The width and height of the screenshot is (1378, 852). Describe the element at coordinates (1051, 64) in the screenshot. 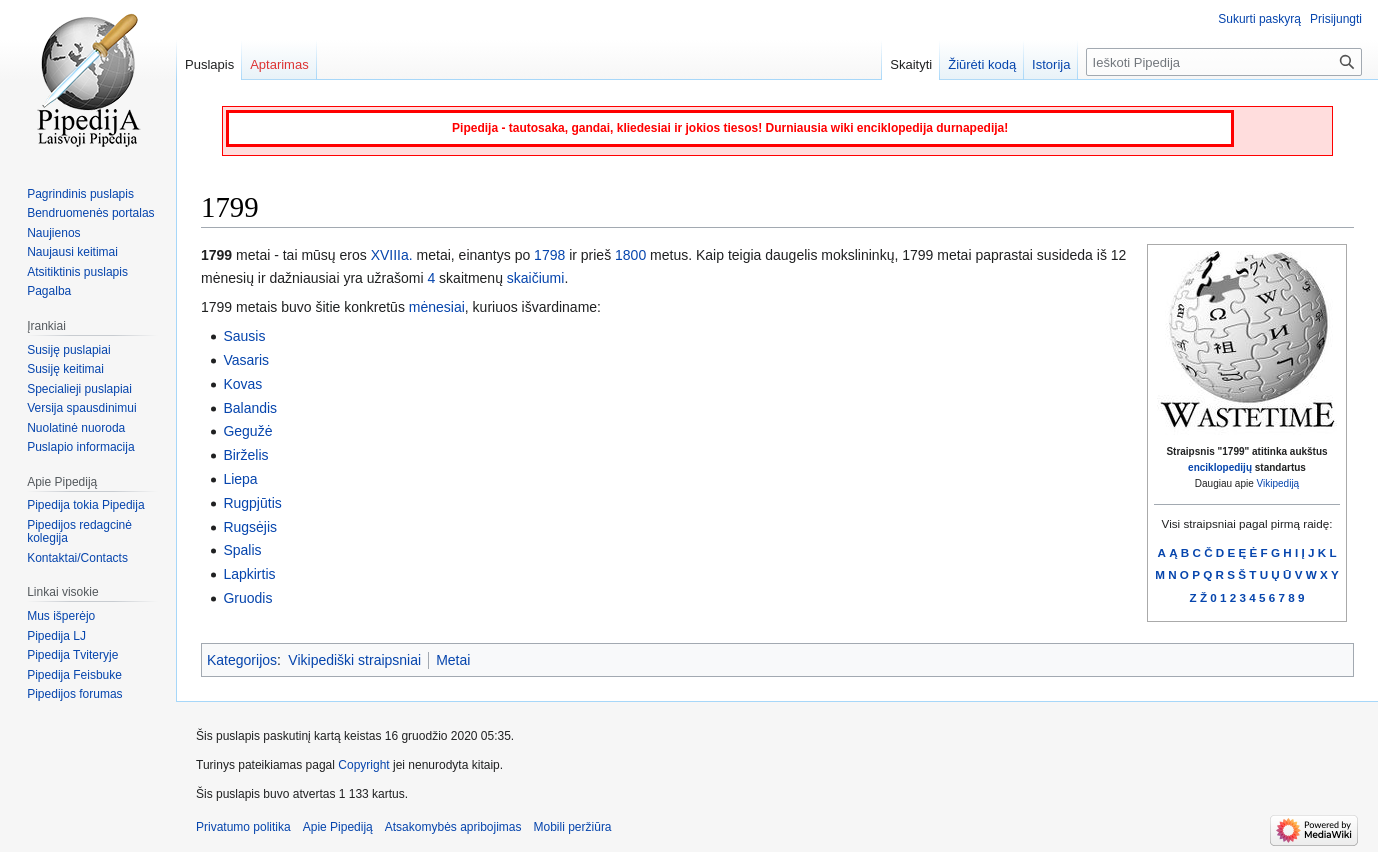

I see `Istorija` at that location.